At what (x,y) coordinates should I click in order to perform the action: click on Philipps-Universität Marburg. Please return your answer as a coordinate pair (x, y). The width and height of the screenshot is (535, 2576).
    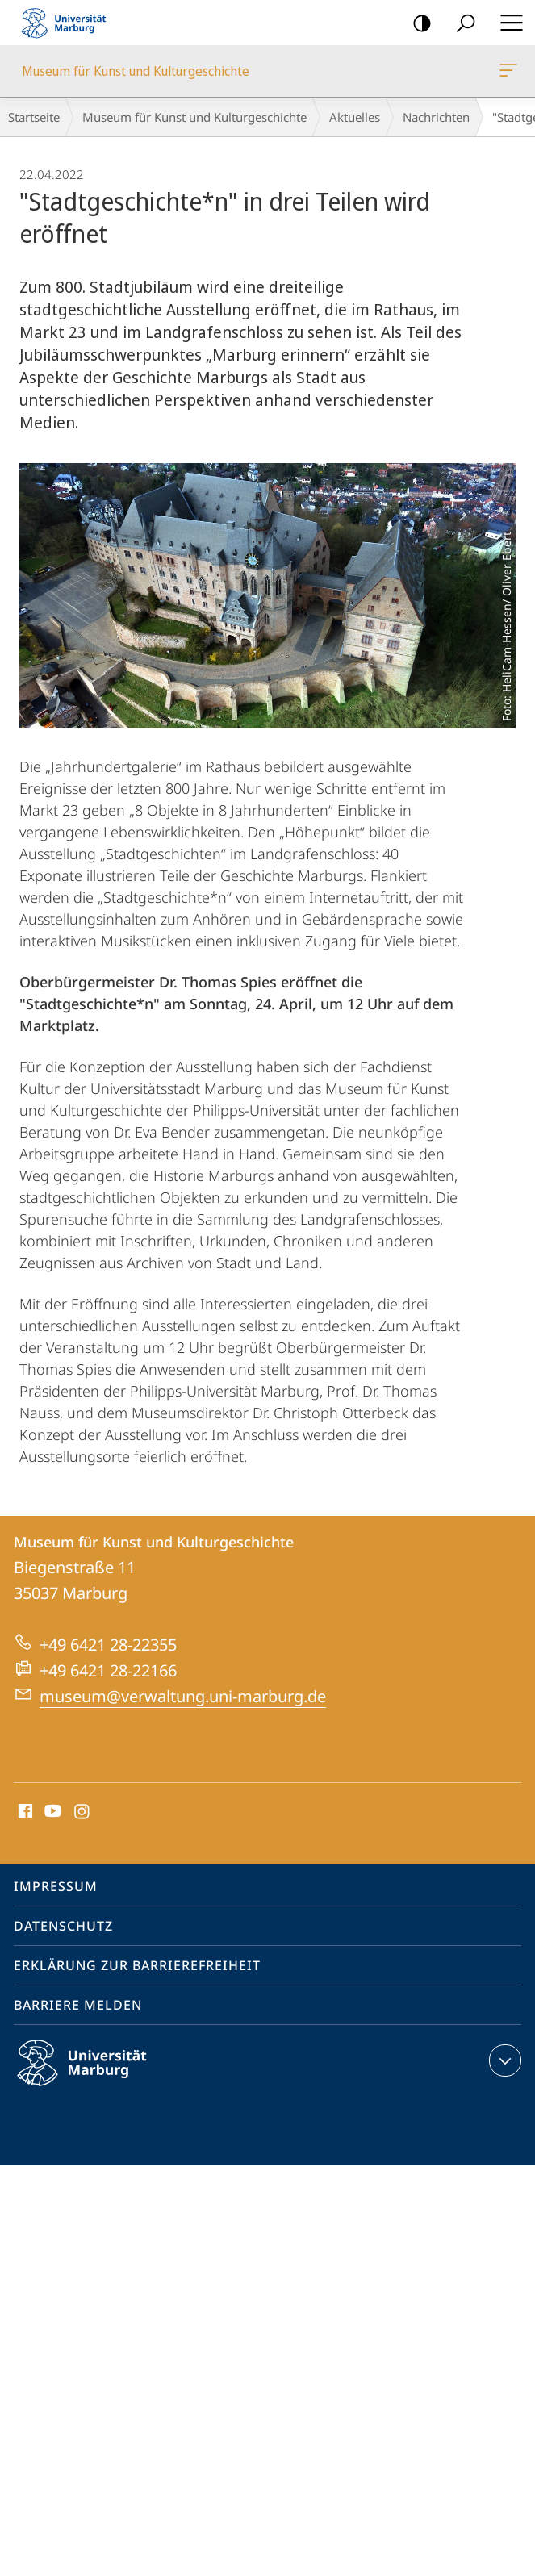
    Looking at the image, I should click on (96, 2076).